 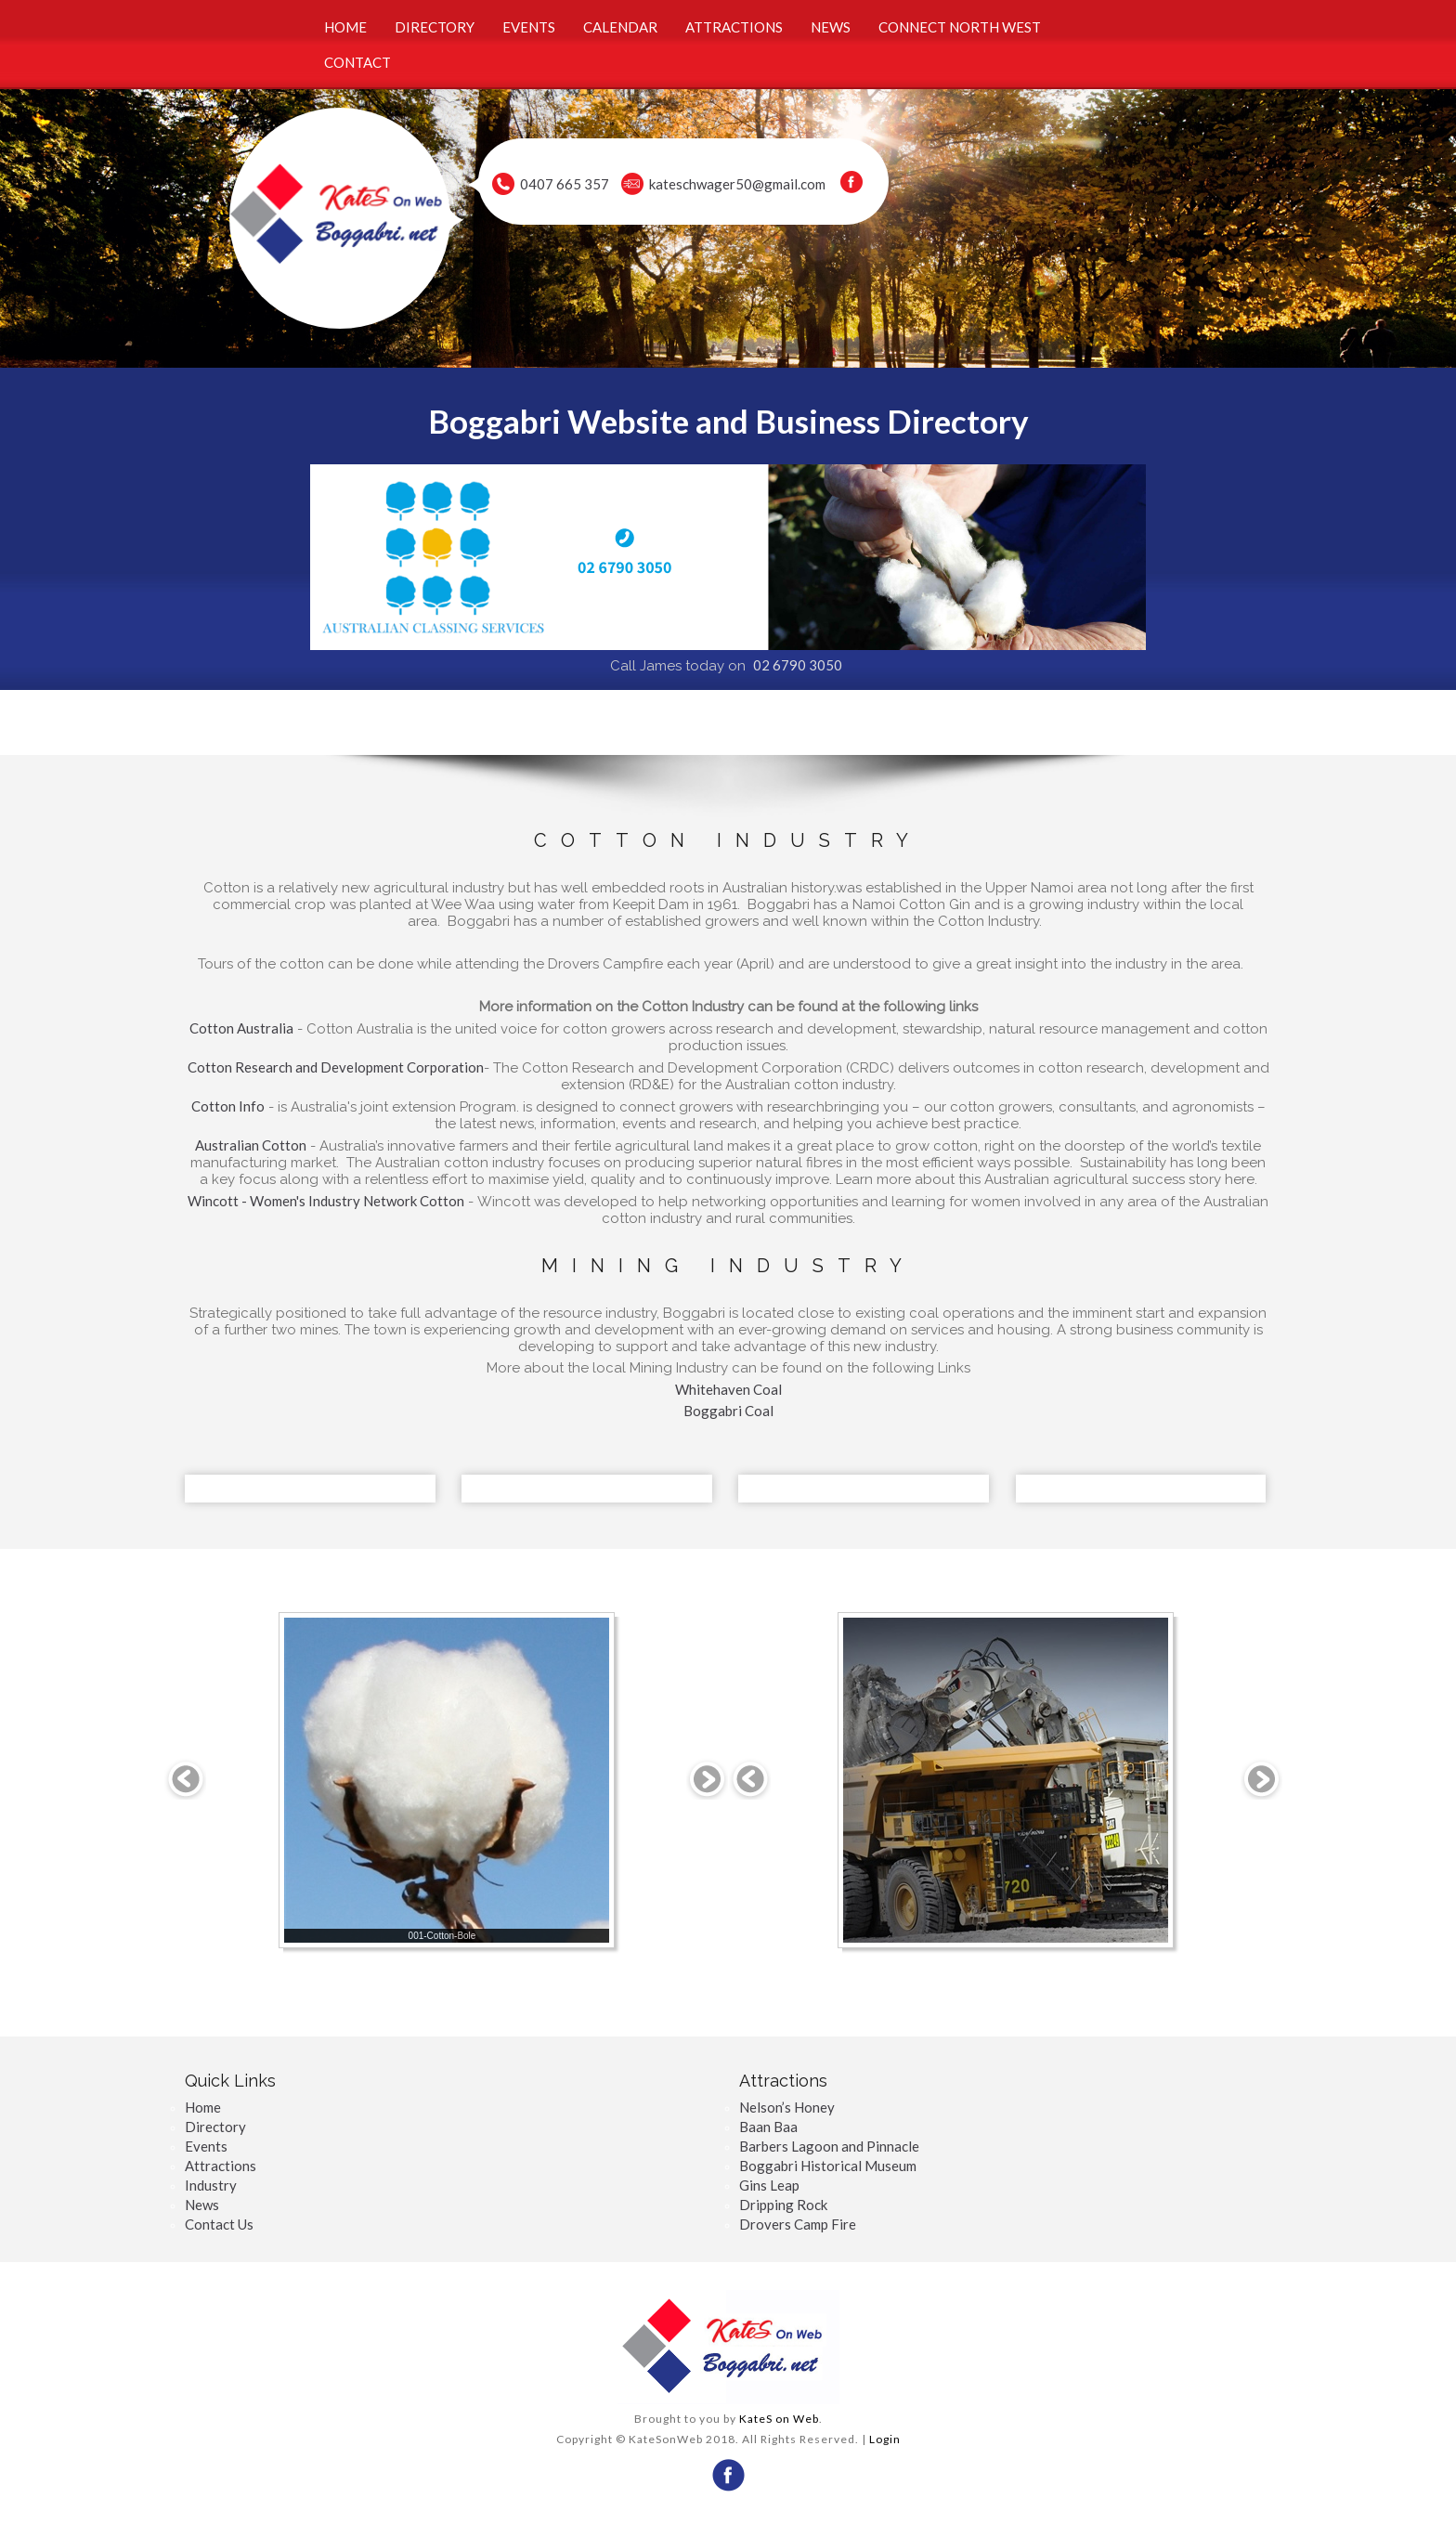 What do you see at coordinates (783, 2204) in the screenshot?
I see `Dripping Rock` at bounding box center [783, 2204].